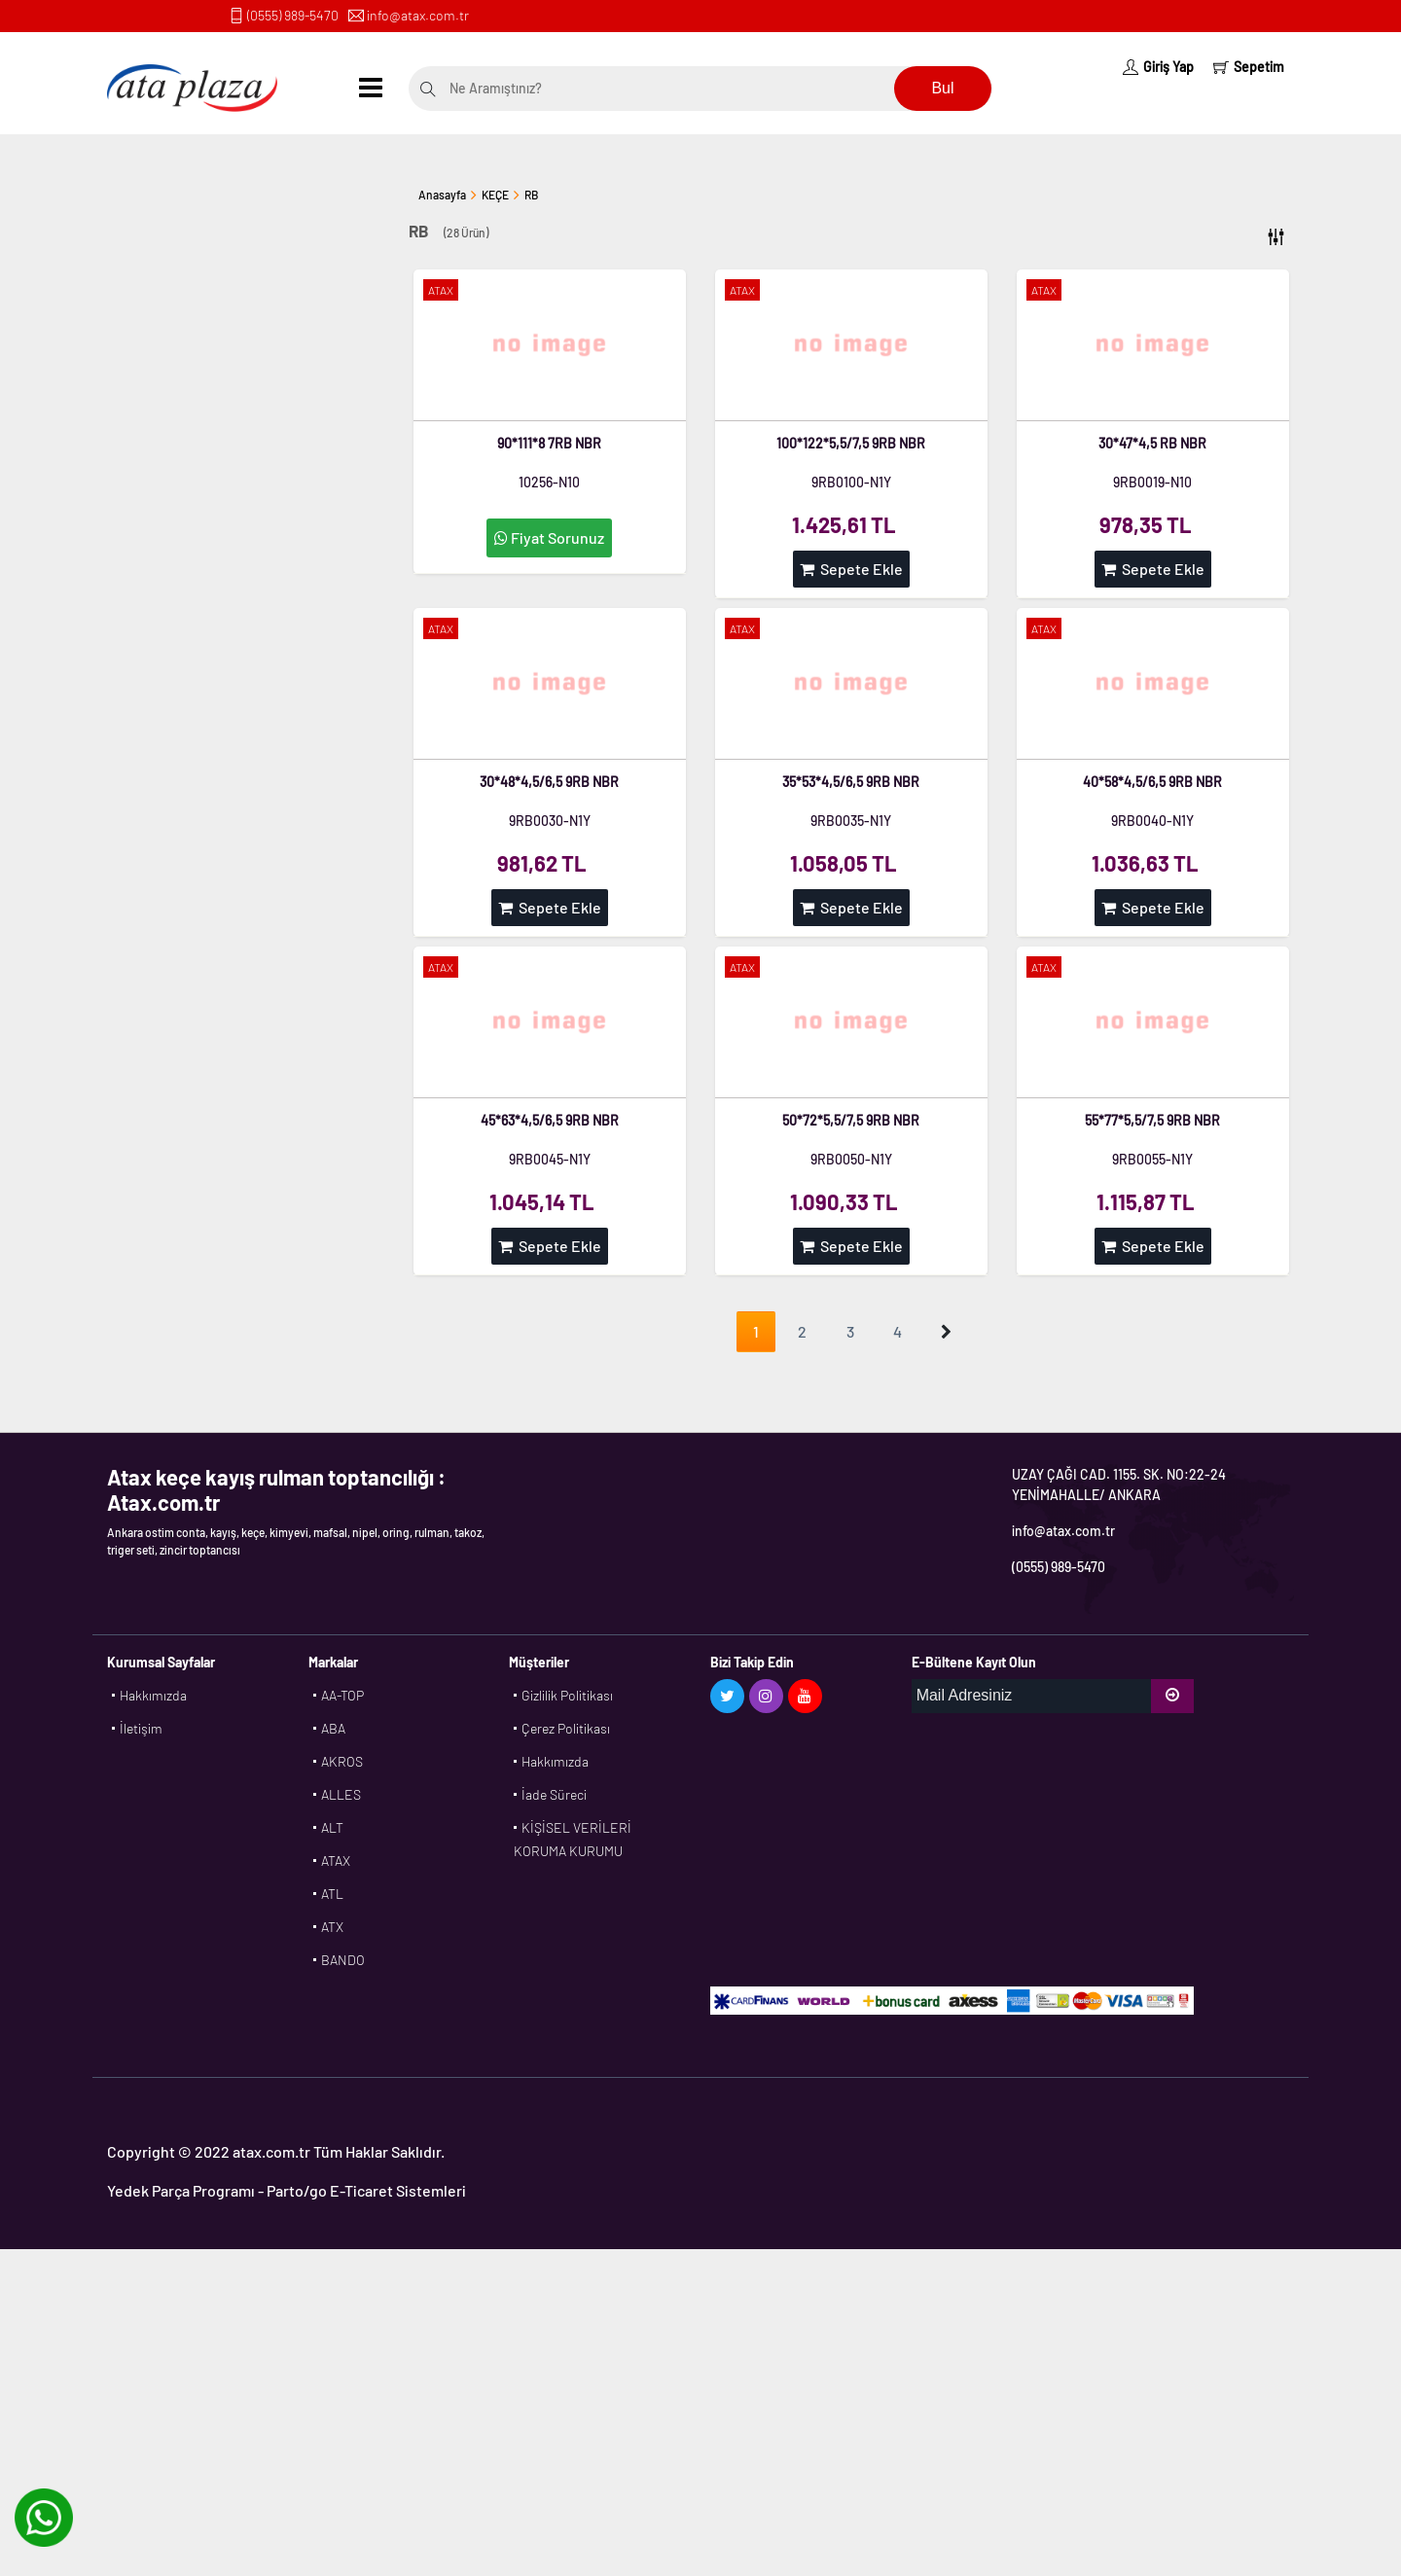  What do you see at coordinates (1158, 66) in the screenshot?
I see `Giriş Yap` at bounding box center [1158, 66].